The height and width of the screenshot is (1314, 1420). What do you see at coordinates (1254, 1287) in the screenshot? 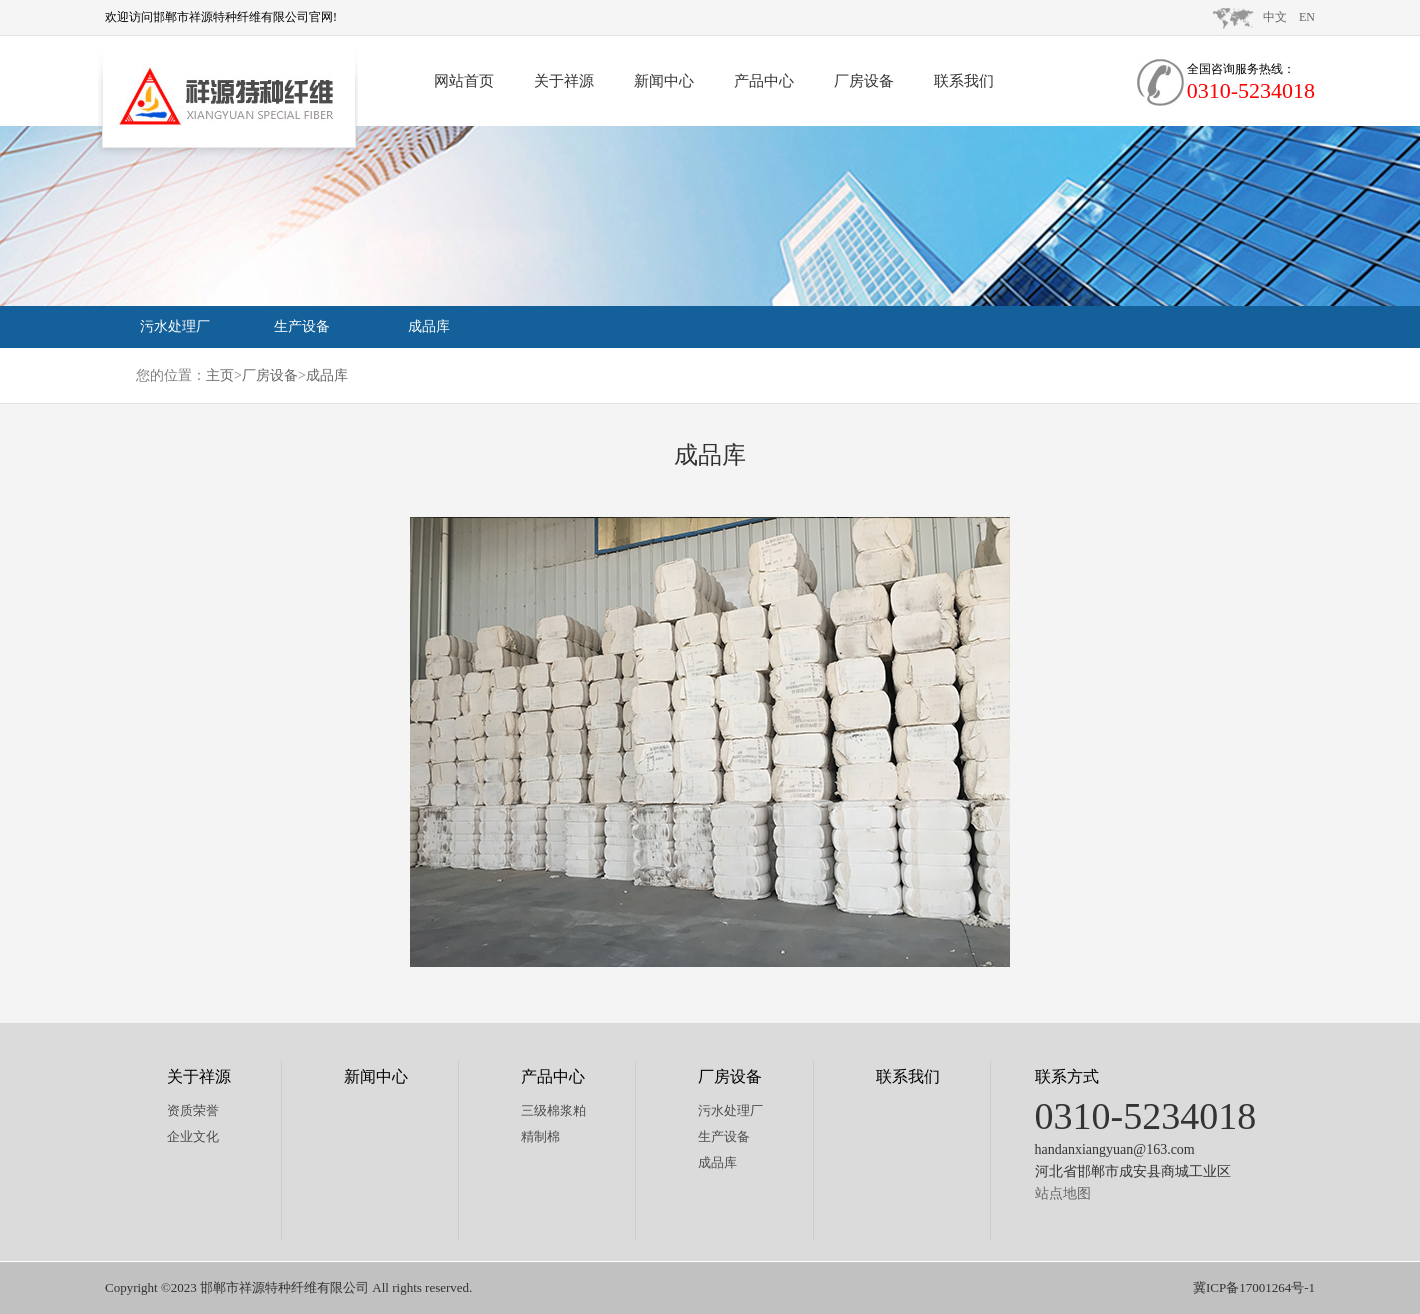
I see `冀ICP备17001264号-1` at bounding box center [1254, 1287].